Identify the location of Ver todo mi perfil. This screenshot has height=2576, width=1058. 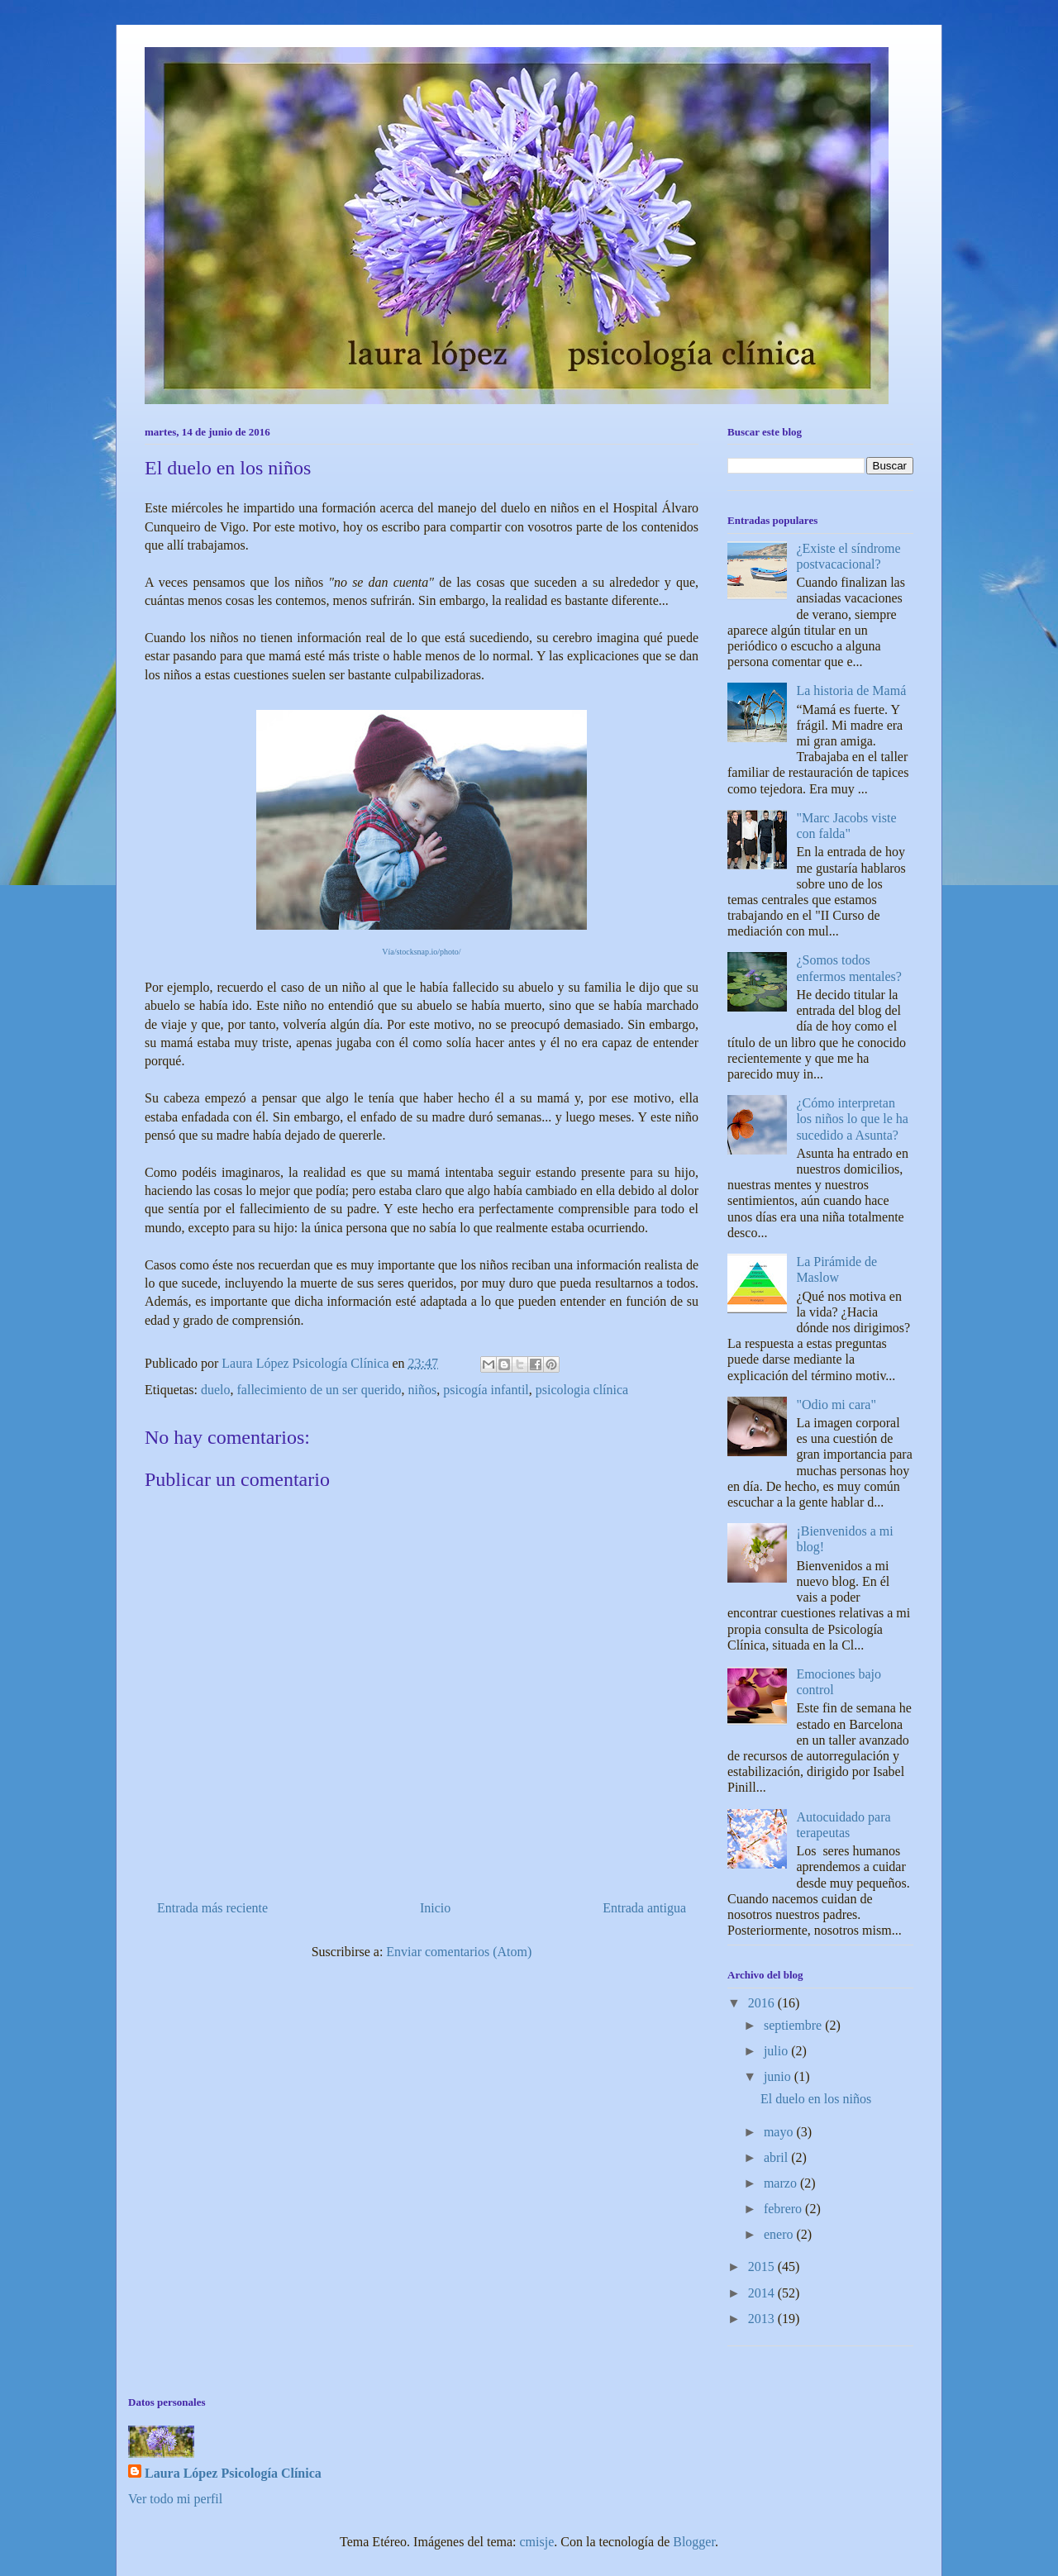
(175, 2499).